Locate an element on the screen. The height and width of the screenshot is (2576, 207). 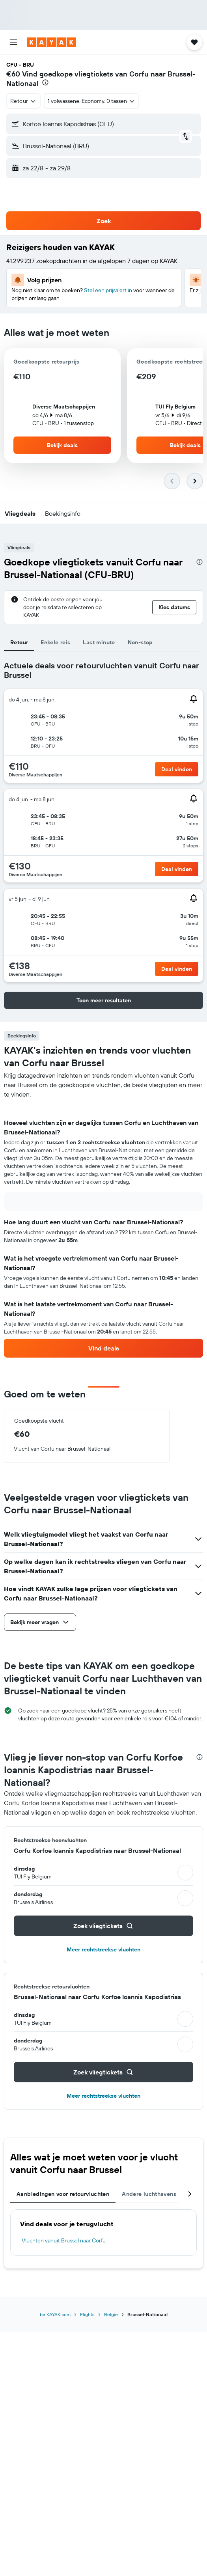
[combobox] is located at coordinates (23, 101).